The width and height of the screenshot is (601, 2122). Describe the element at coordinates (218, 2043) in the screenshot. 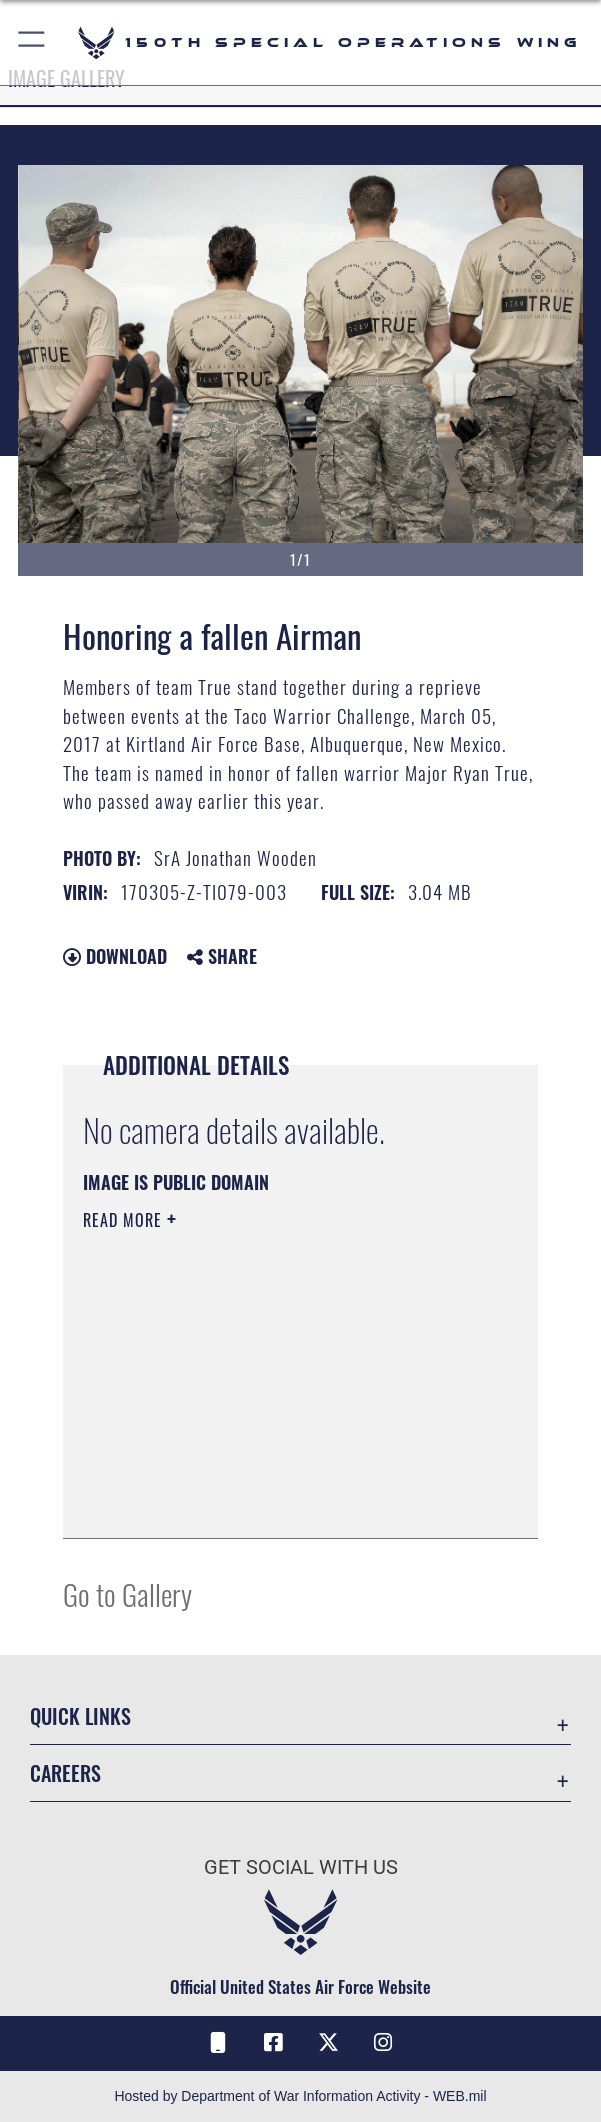

I see `[Air Force Connect icon opens in a new window]` at that location.